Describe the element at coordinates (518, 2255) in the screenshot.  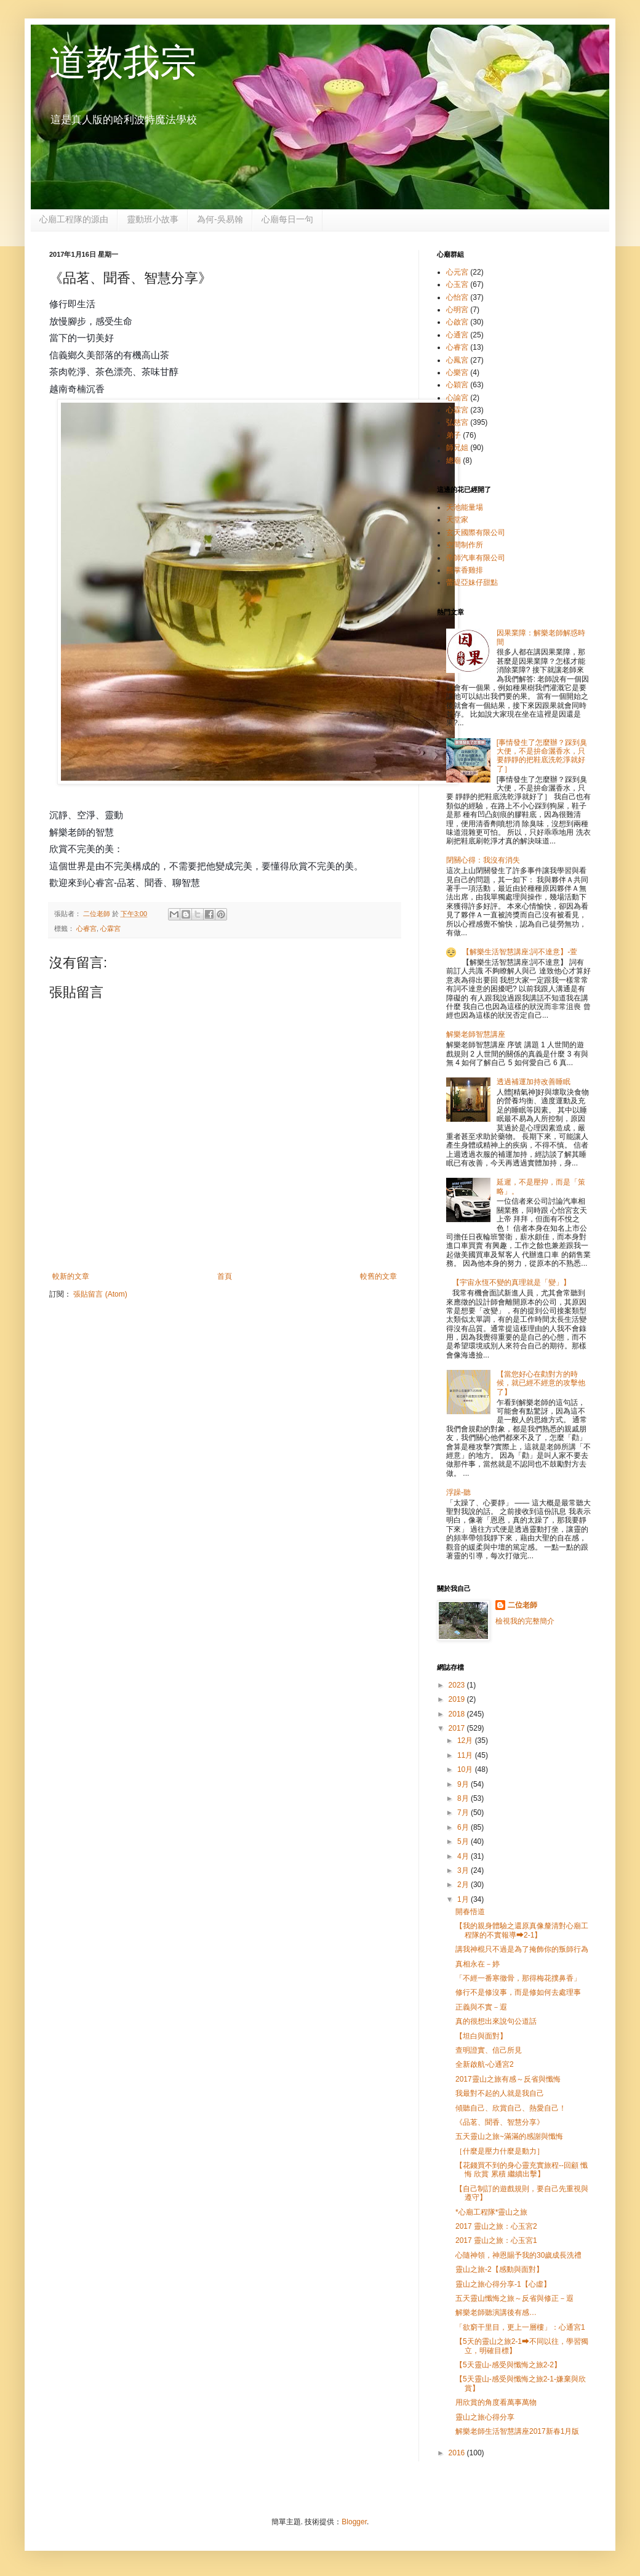
I see `心隨神領，神恩賜予我的30歲成長洗禮` at that location.